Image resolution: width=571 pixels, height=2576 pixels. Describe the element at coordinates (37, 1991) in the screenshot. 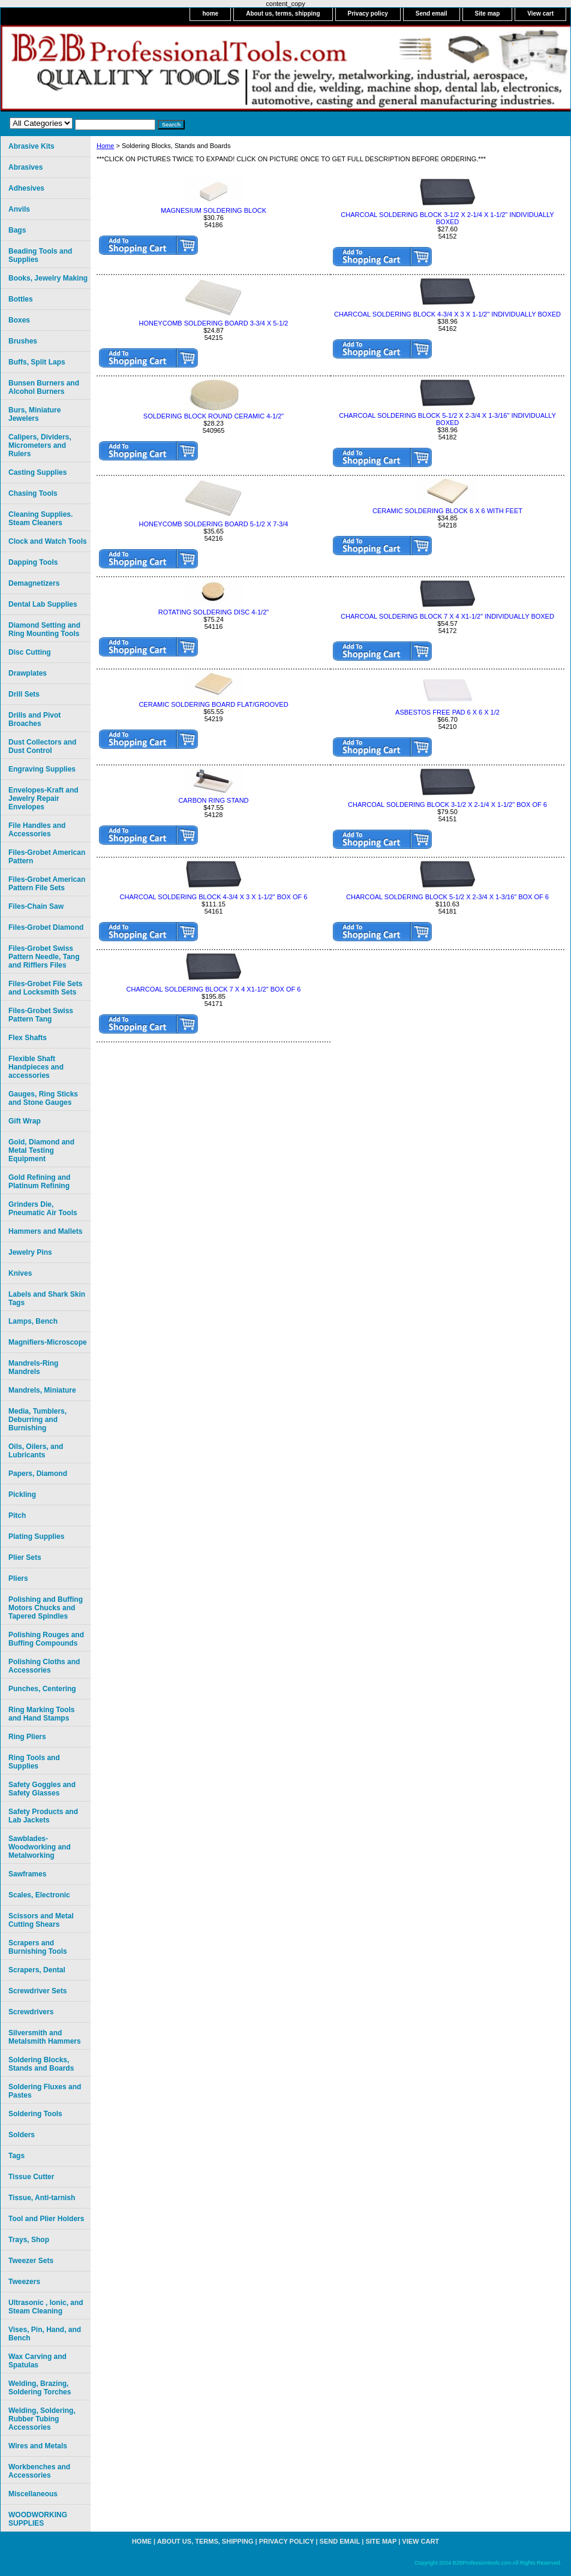

I see `Screwdriver Sets` at that location.